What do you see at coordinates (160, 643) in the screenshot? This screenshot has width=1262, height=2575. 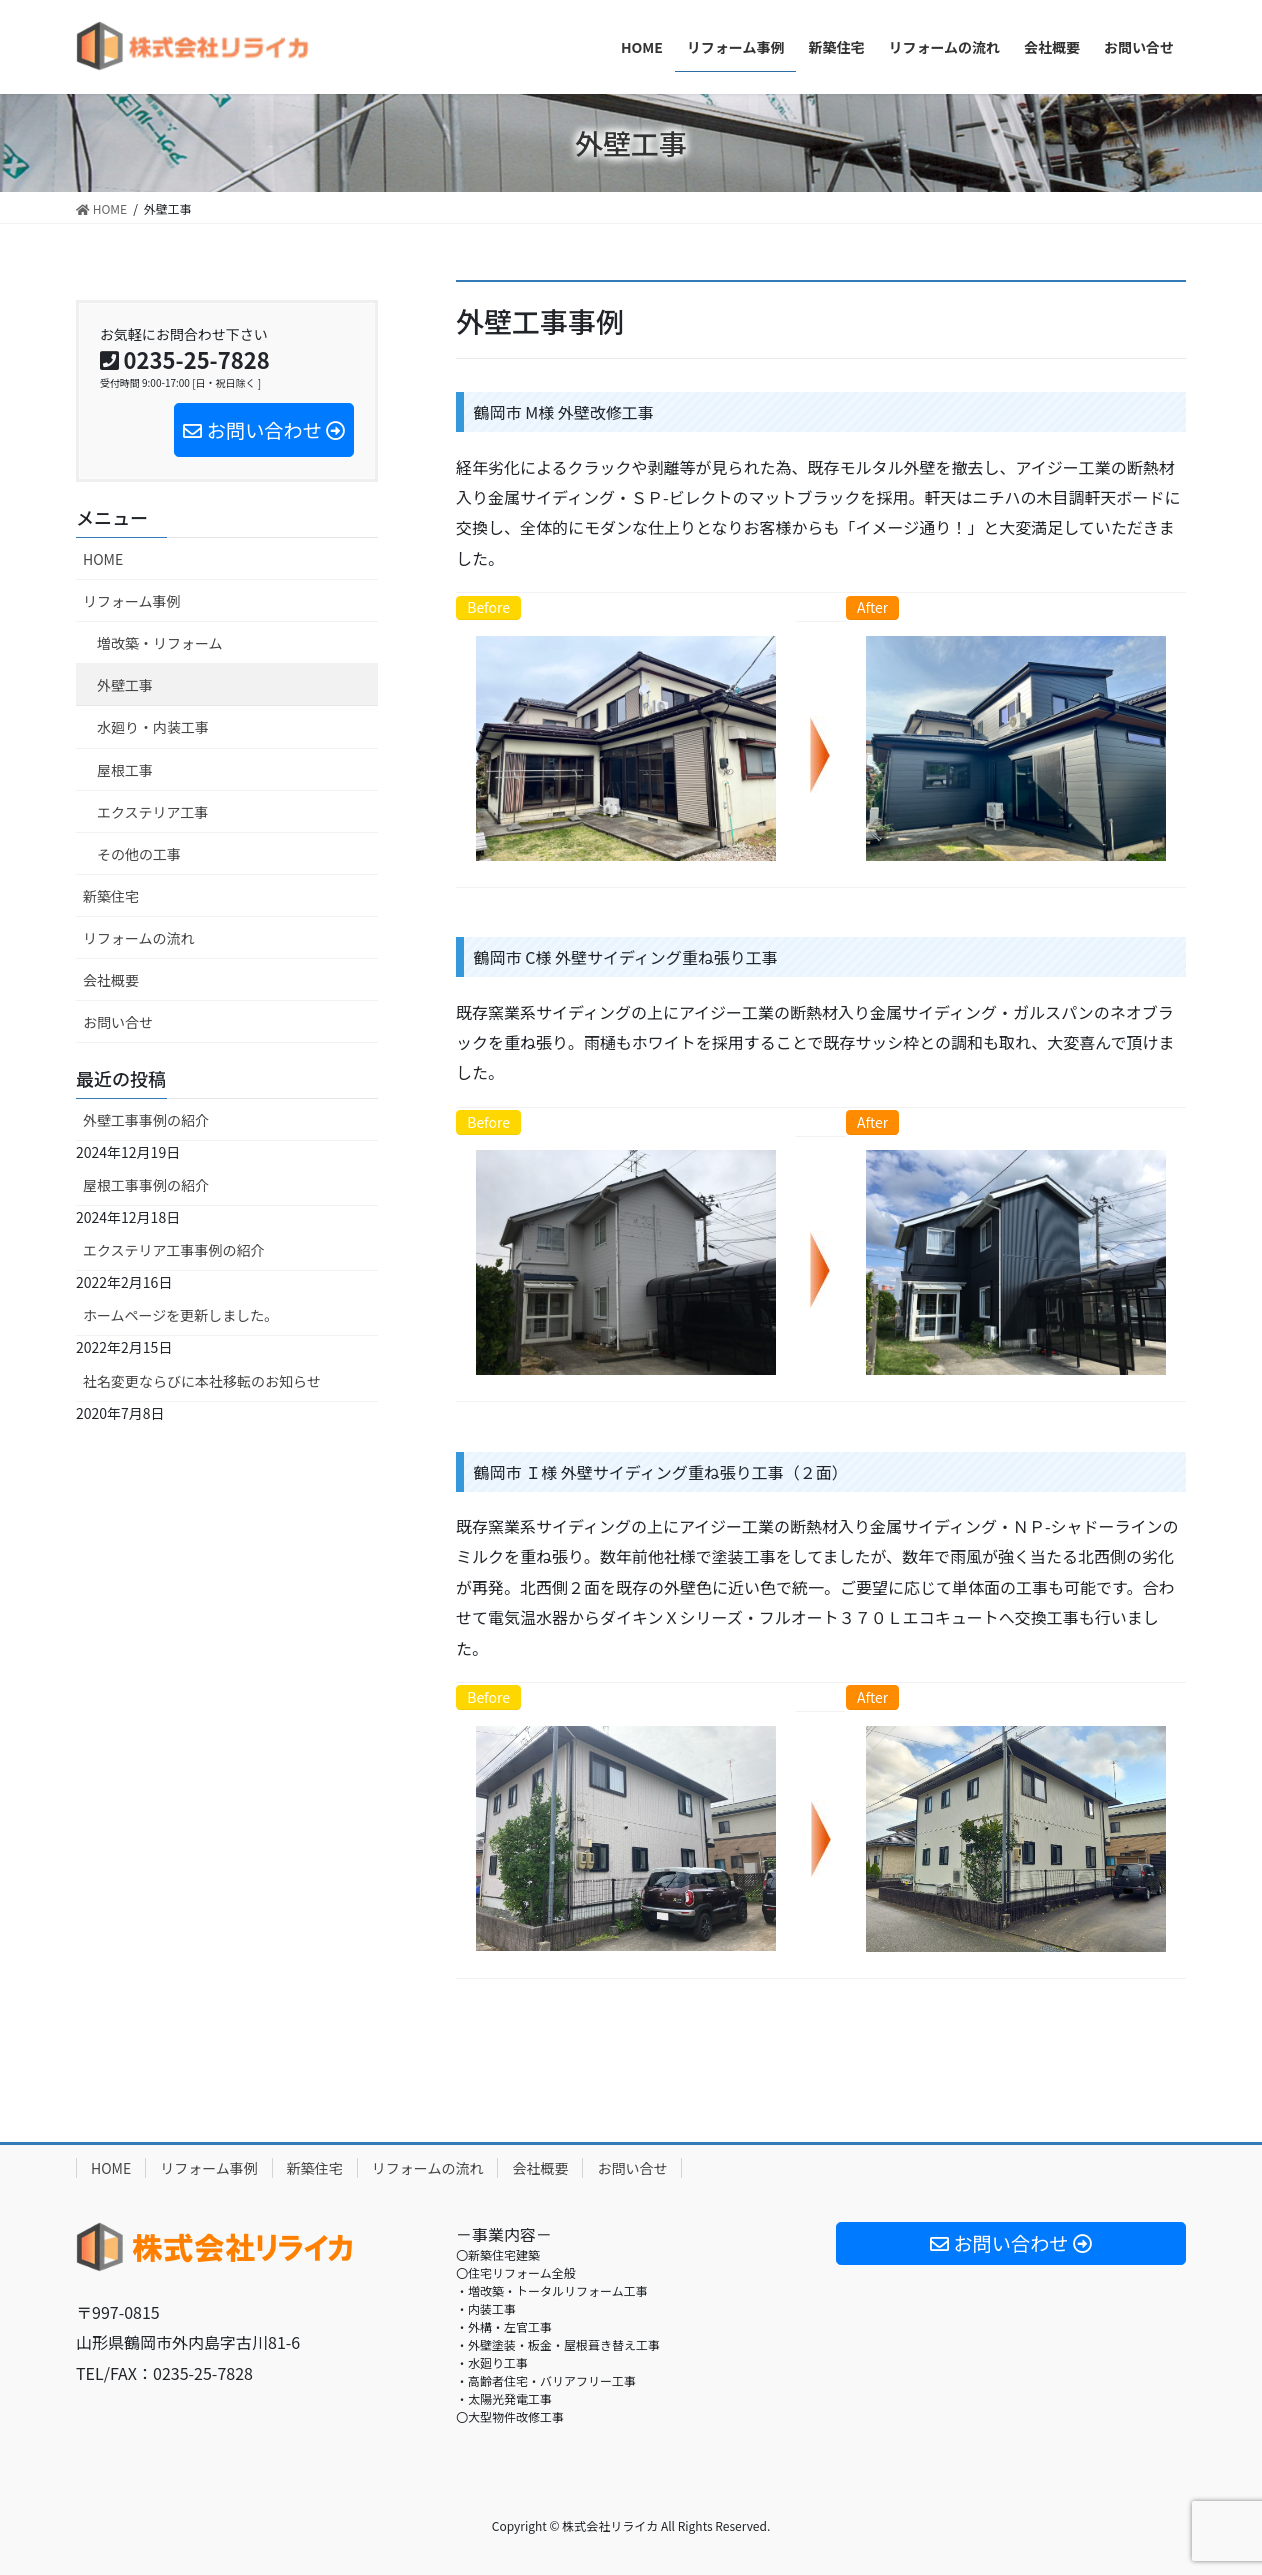 I see `増改築・リフォーム` at bounding box center [160, 643].